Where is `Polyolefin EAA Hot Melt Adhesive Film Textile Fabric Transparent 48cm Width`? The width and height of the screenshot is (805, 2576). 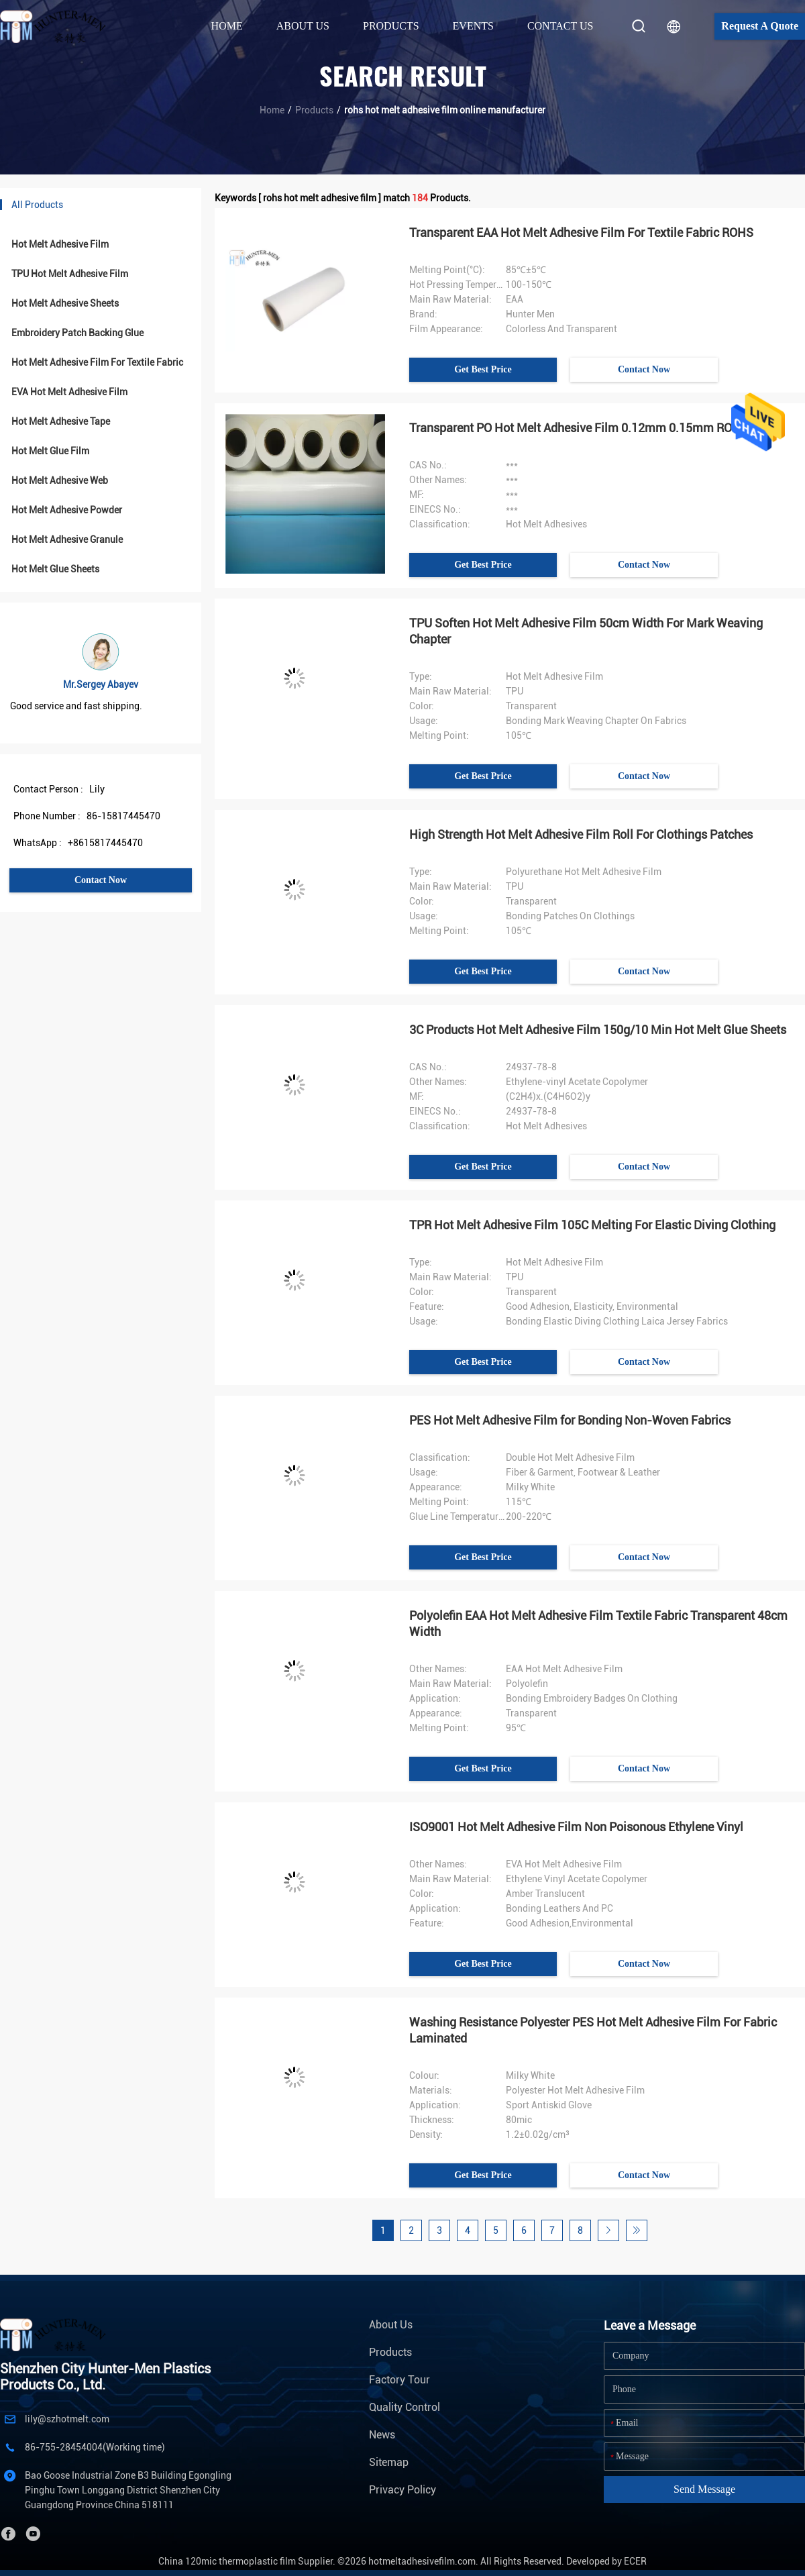 Polyolefin EAA Hot Melt Adhesive Film Textile Fabric Transparent 48cm Width is located at coordinates (598, 1623).